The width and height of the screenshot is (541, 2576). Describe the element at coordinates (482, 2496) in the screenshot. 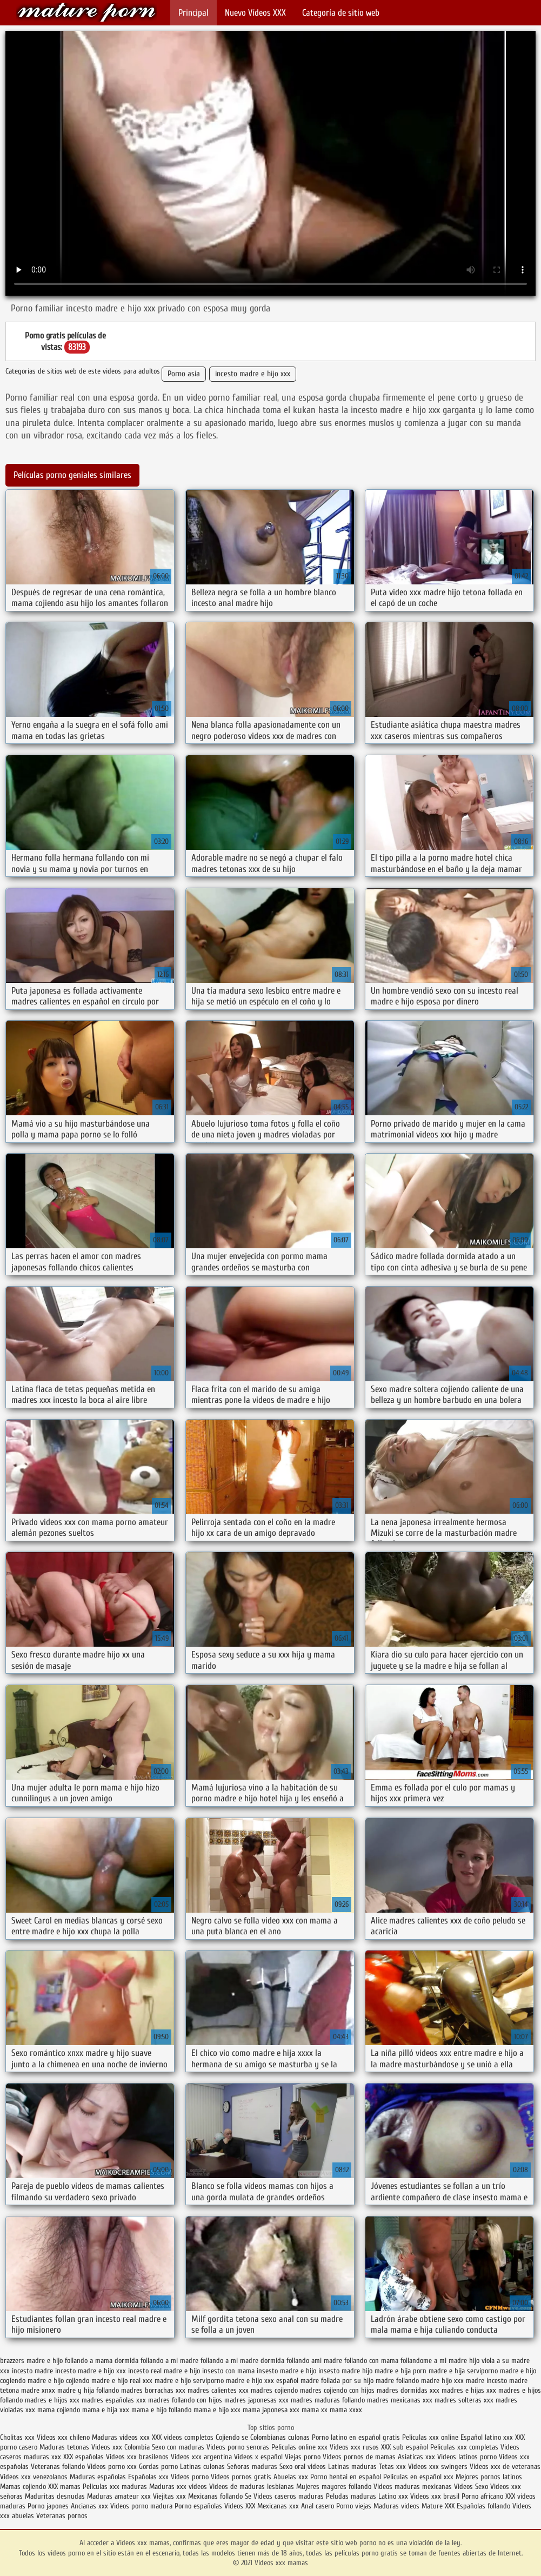

I see `Porno africano` at that location.